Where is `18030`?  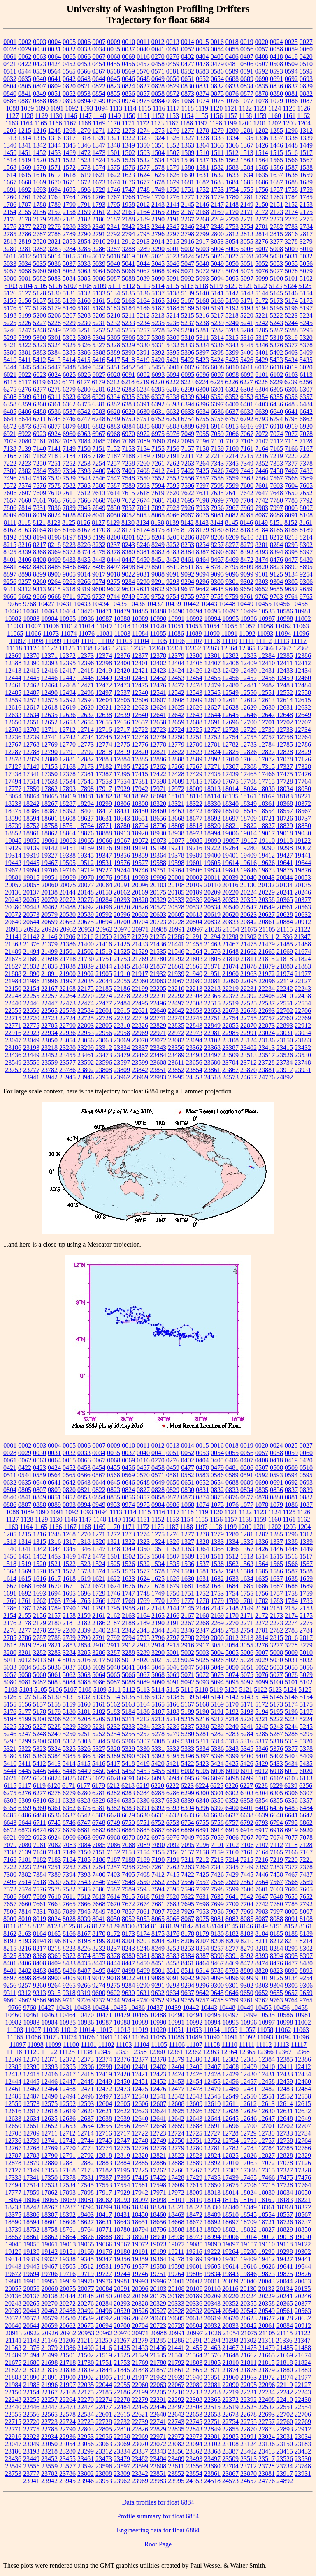
18030 is located at coordinates (266, 788).